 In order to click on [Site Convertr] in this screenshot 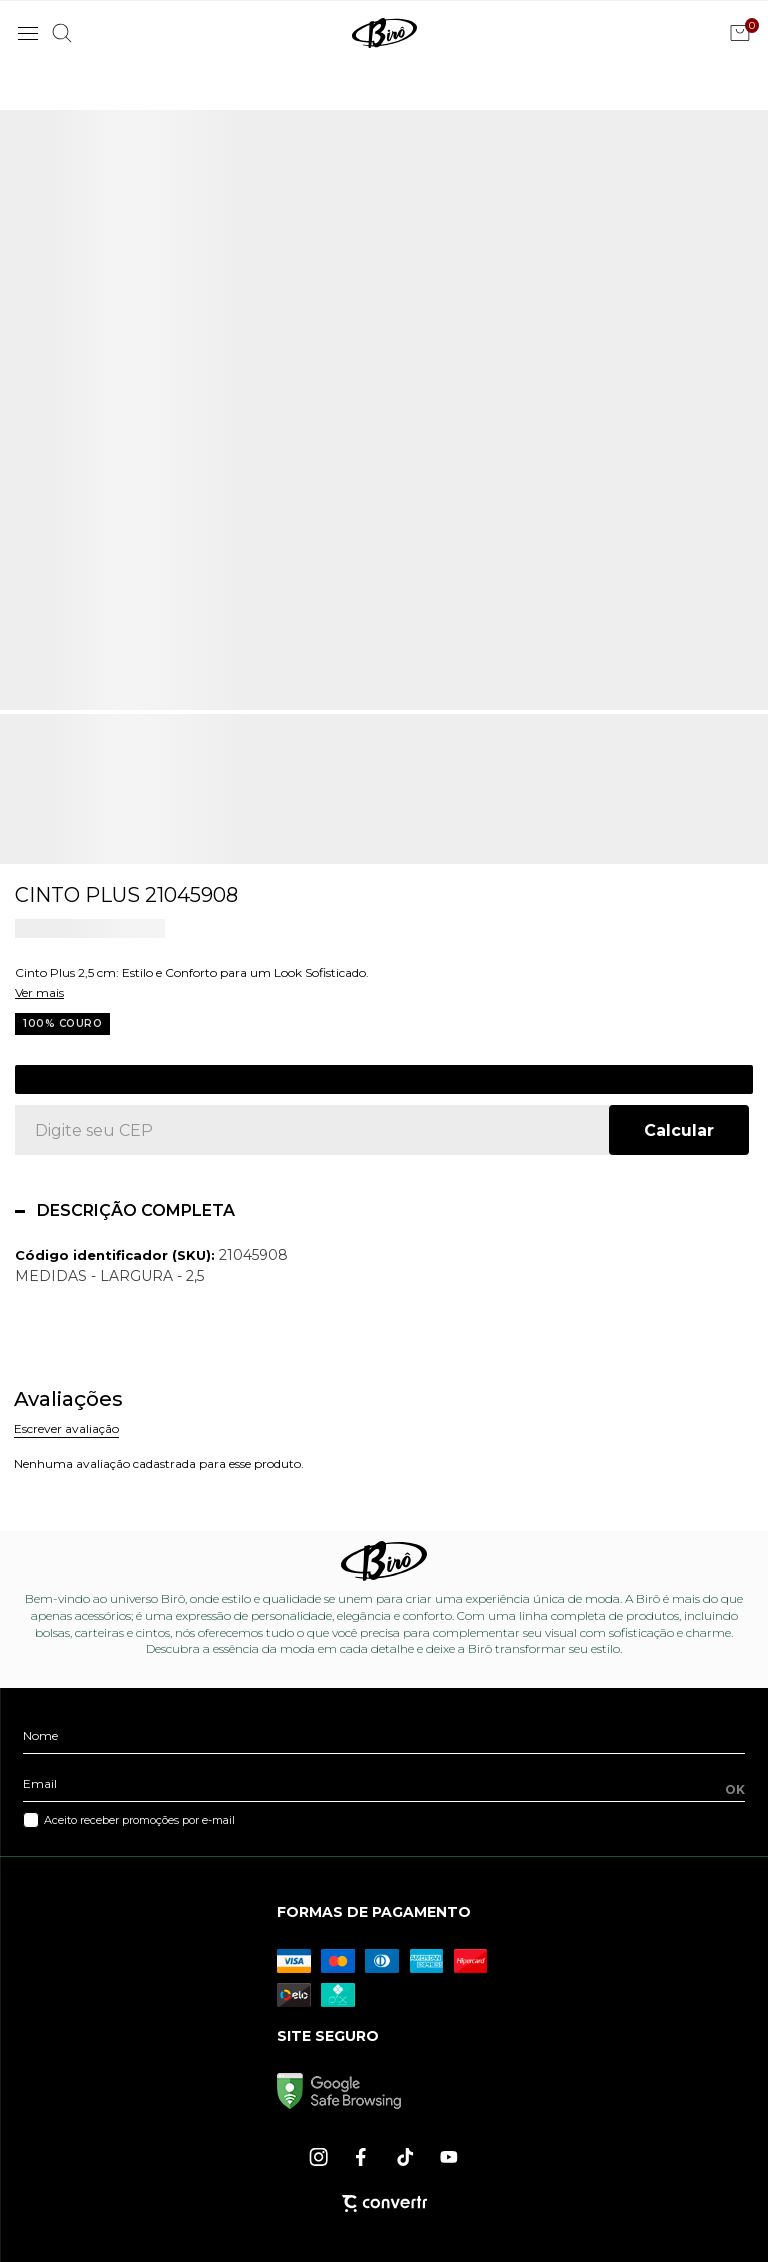, I will do `click(384, 2203)`.